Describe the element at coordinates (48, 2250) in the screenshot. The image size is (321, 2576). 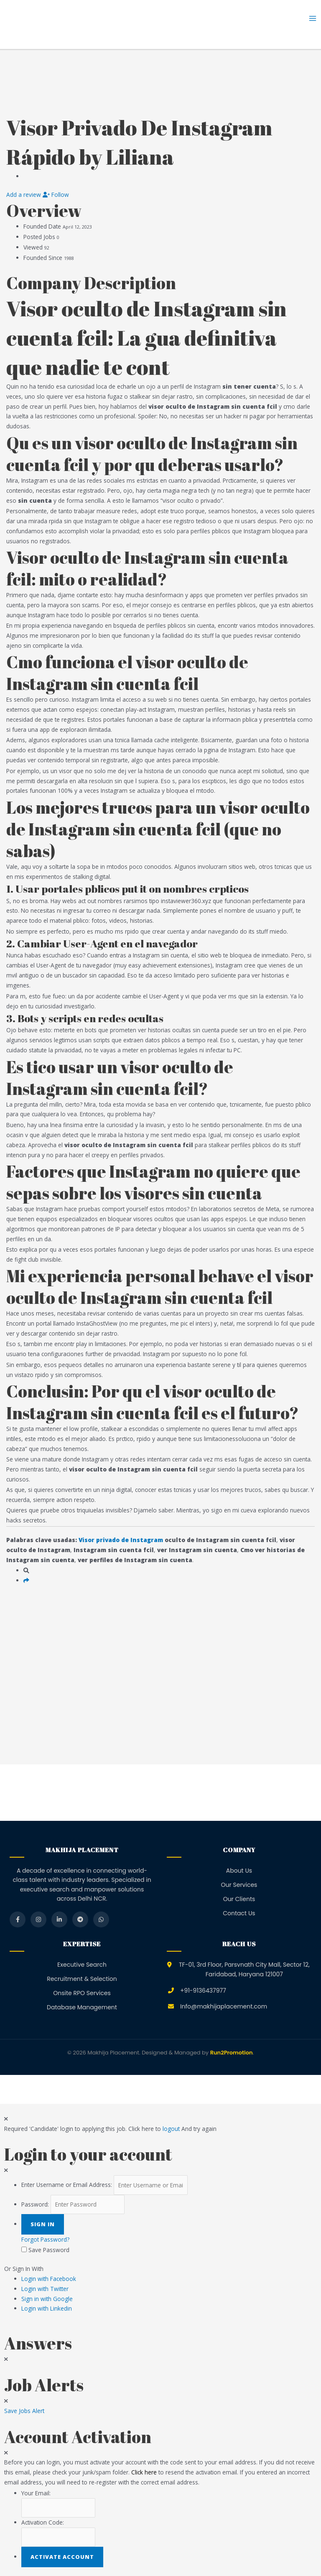
I see `Save Password` at that location.